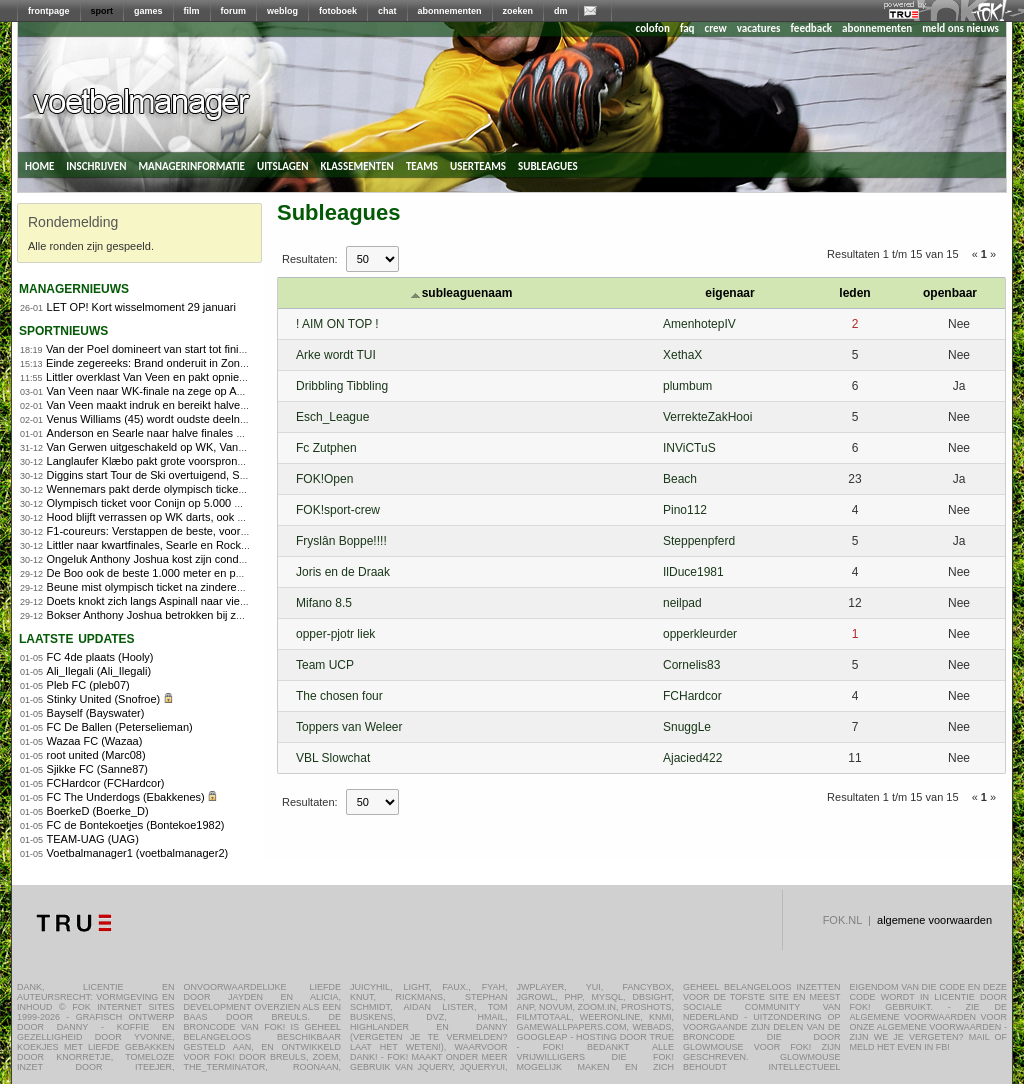 The width and height of the screenshot is (1024, 1084). Describe the element at coordinates (689, 448) in the screenshot. I see `INViCTuS` at that location.